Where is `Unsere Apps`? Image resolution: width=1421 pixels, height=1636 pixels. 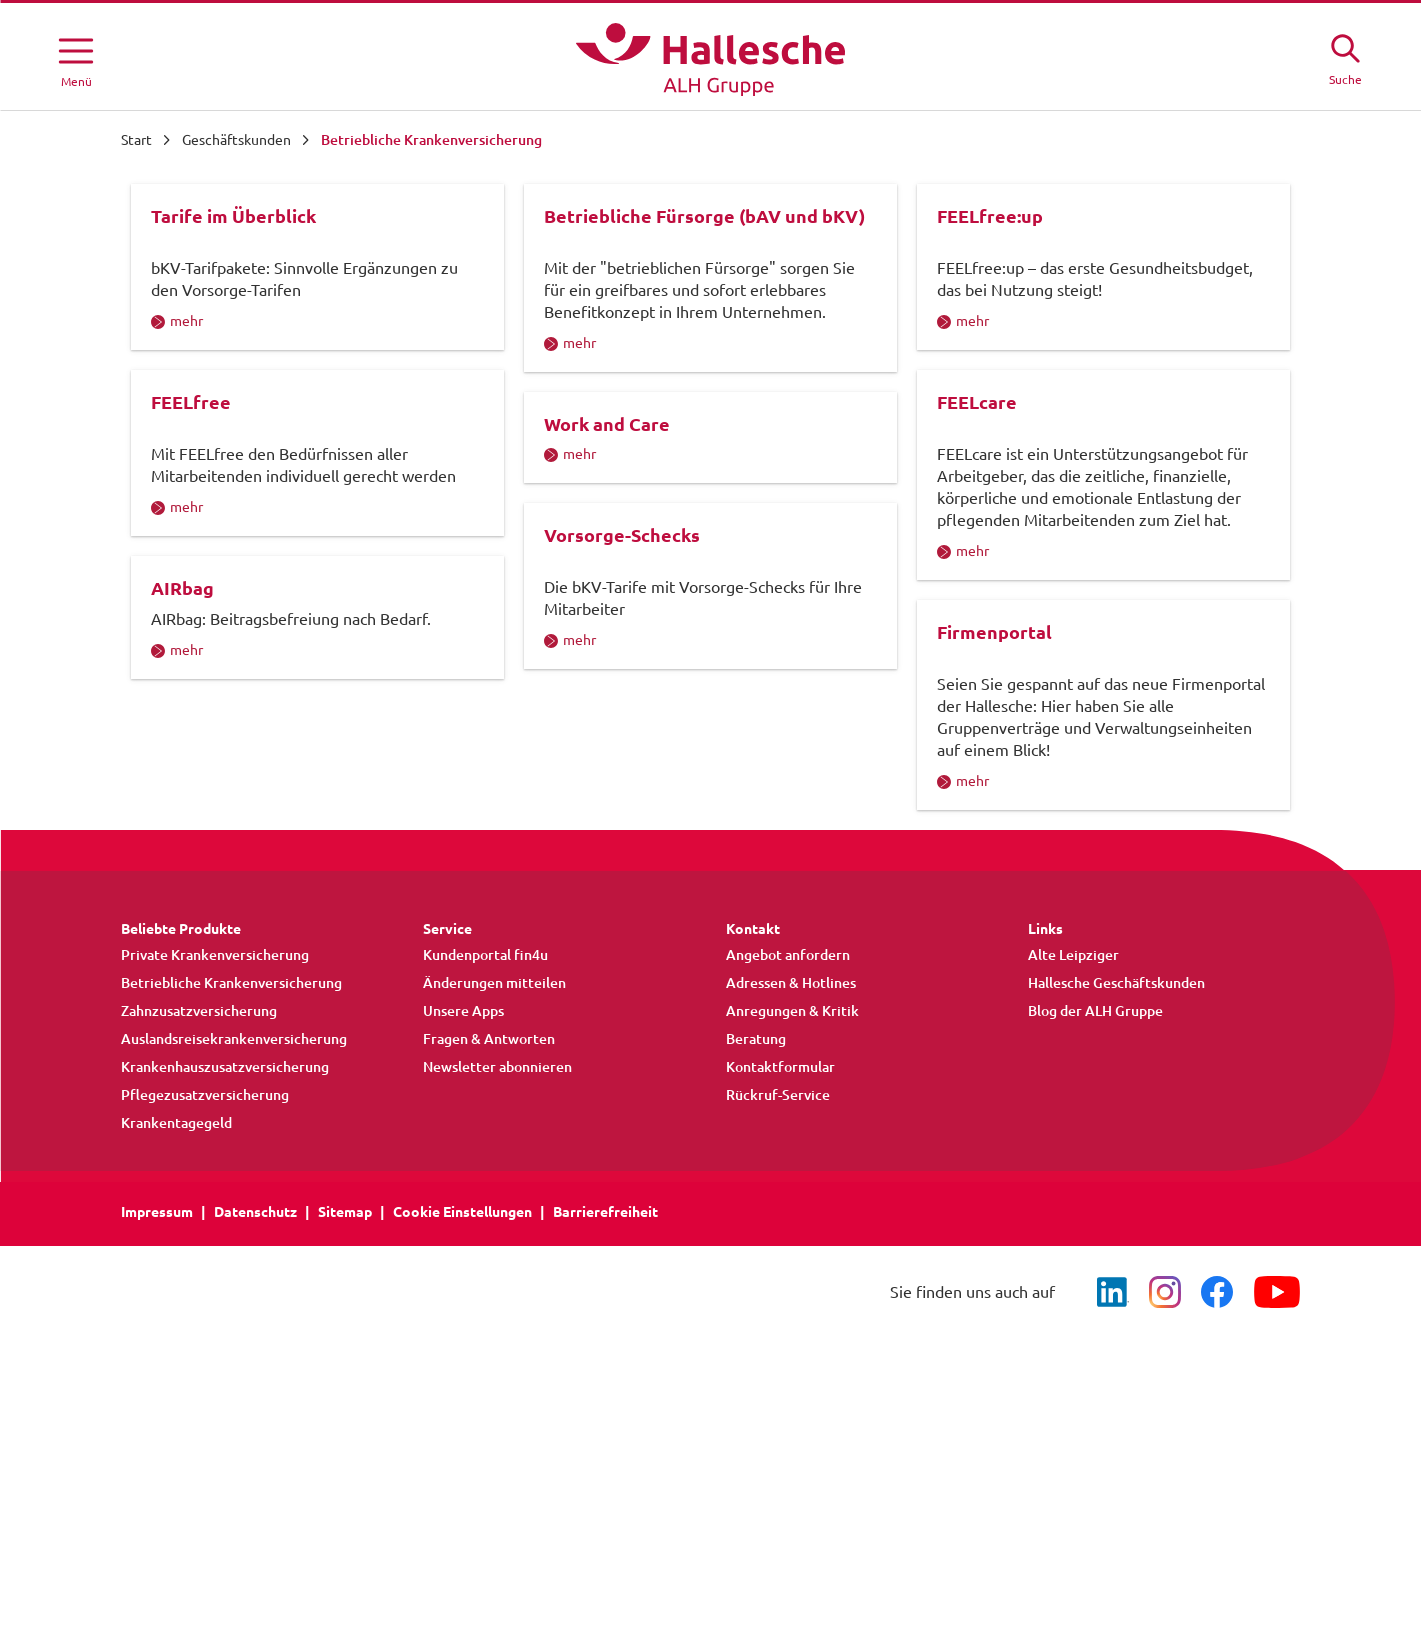 Unsere Apps is located at coordinates (463, 1153).